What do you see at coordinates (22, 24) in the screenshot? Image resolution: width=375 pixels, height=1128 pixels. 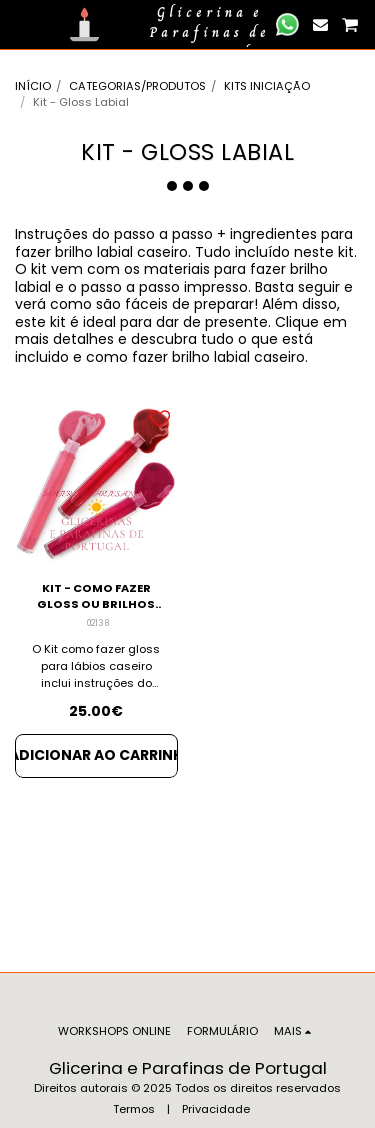 I see `[button]` at bounding box center [22, 24].